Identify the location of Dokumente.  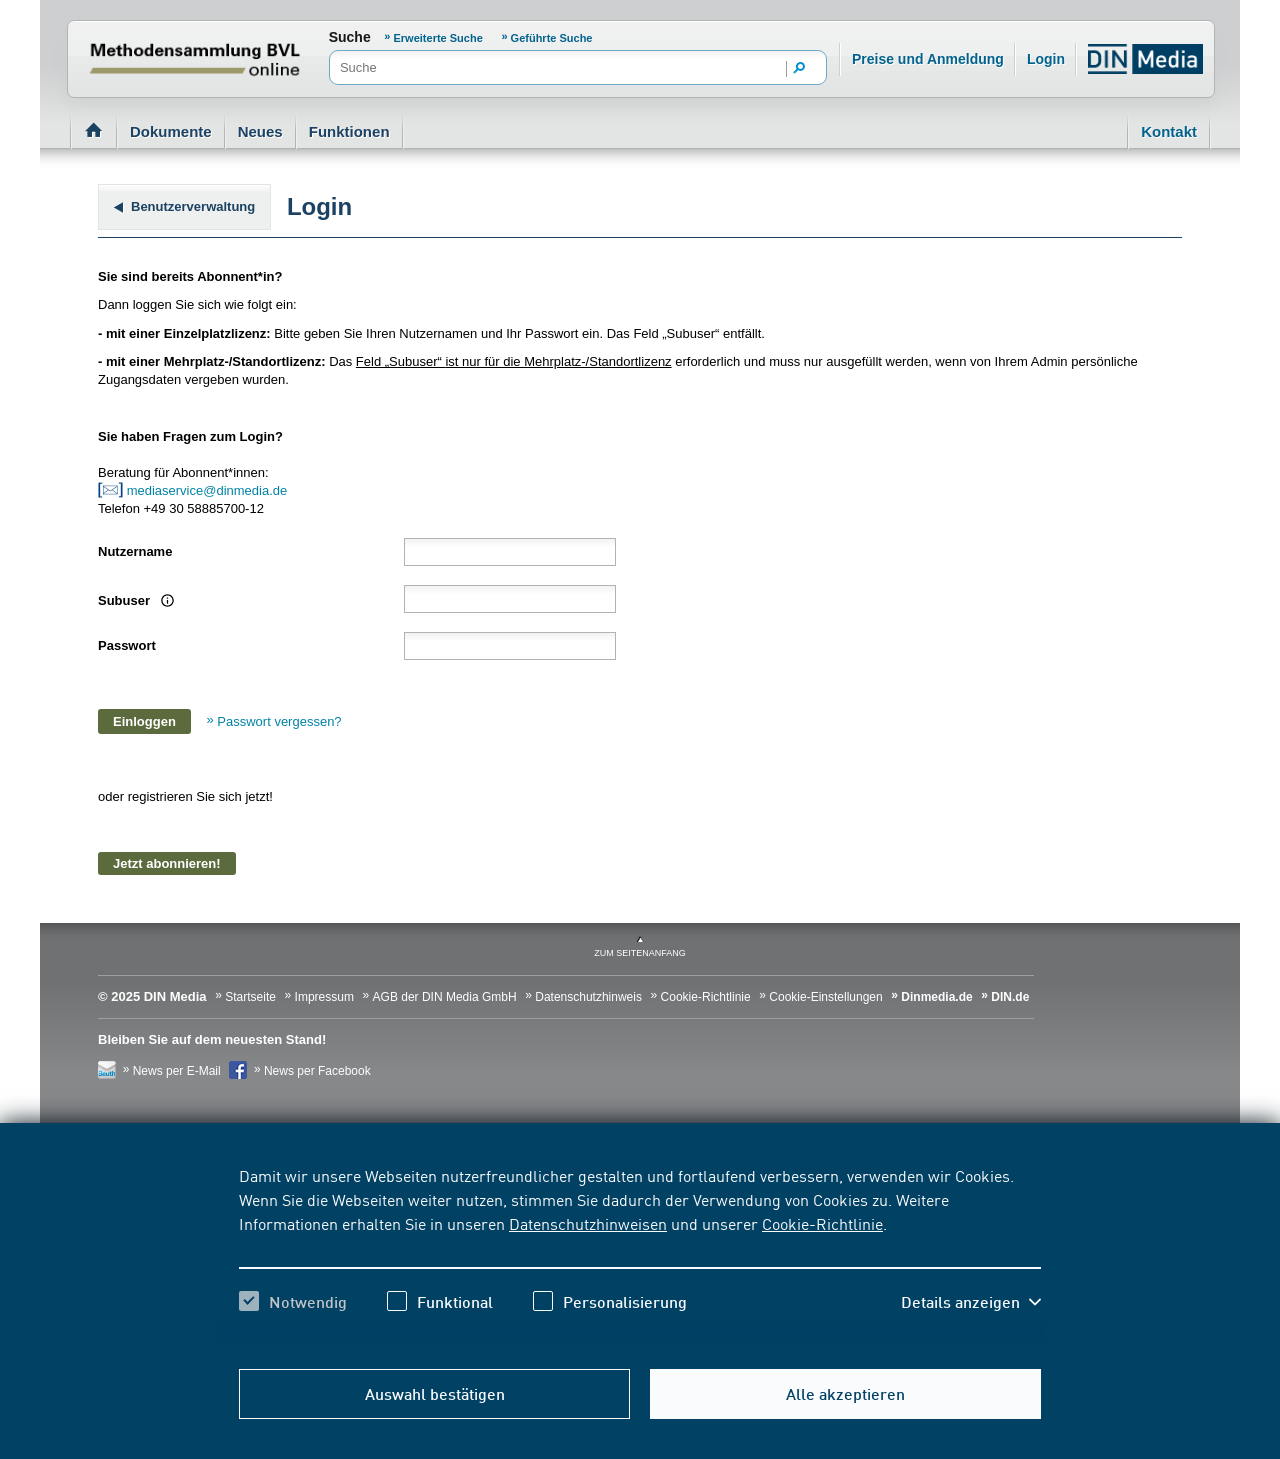
(171, 131).